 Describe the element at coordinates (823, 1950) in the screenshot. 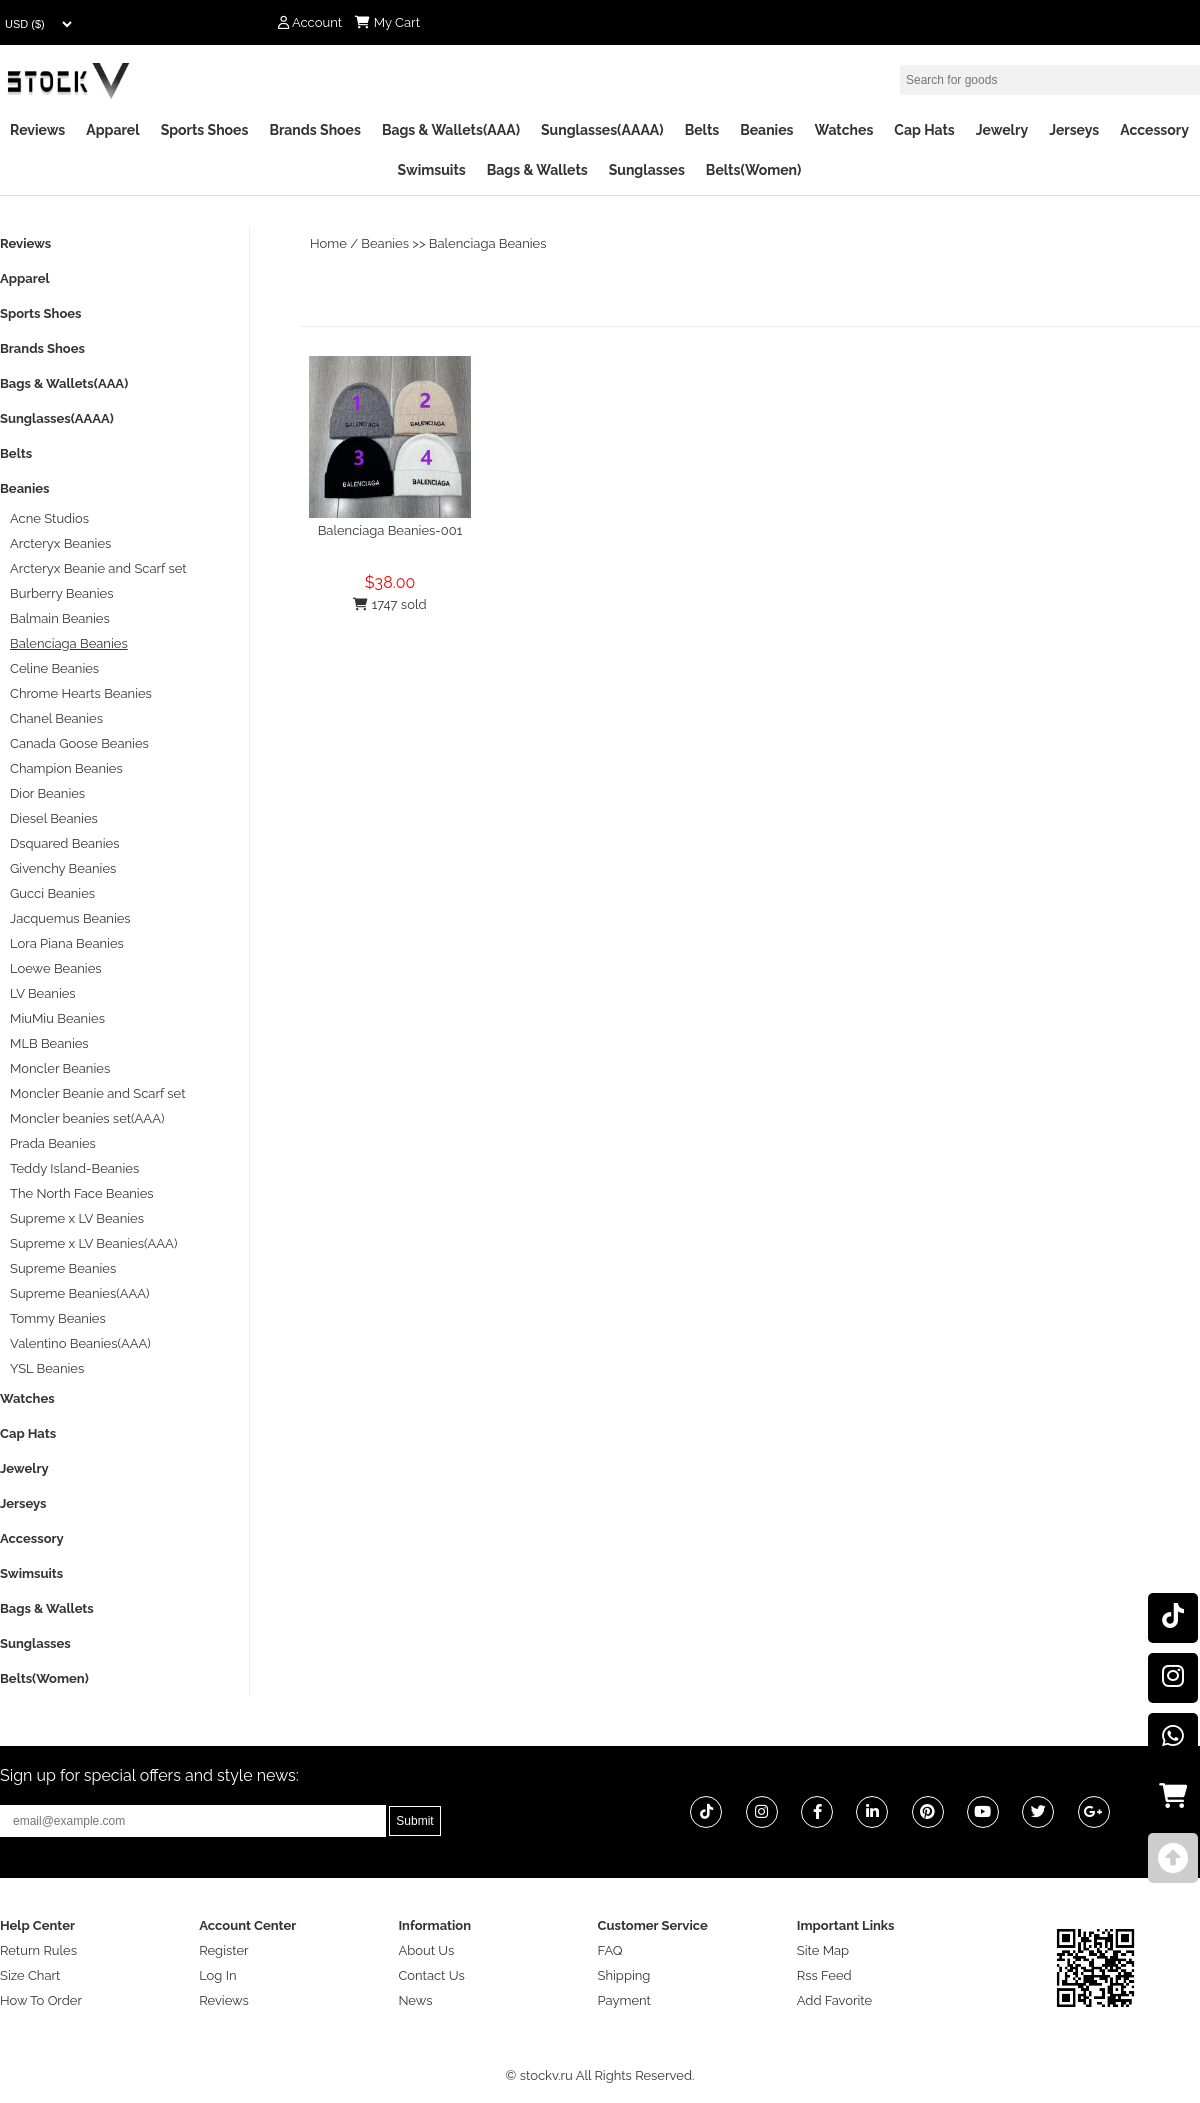

I see `Site Map` at that location.